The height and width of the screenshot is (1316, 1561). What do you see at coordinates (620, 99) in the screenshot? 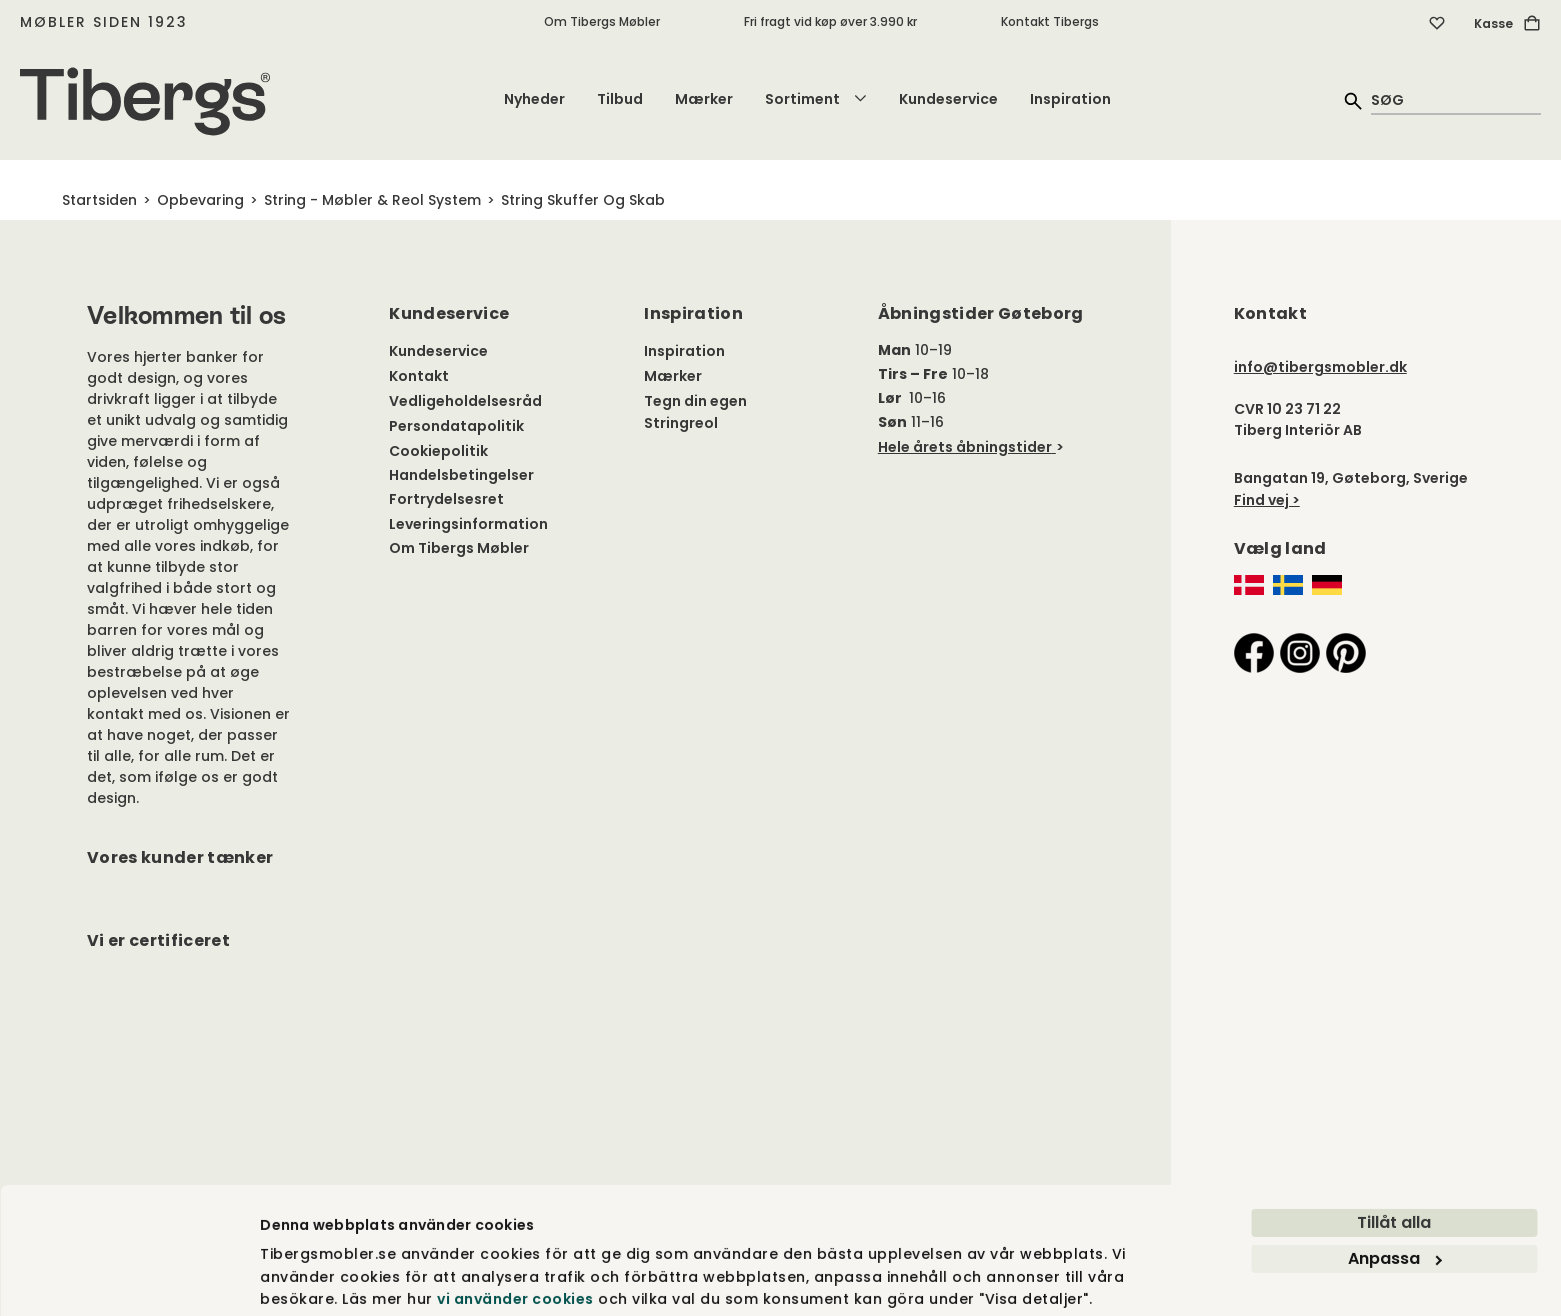
I see `Tilbud` at bounding box center [620, 99].